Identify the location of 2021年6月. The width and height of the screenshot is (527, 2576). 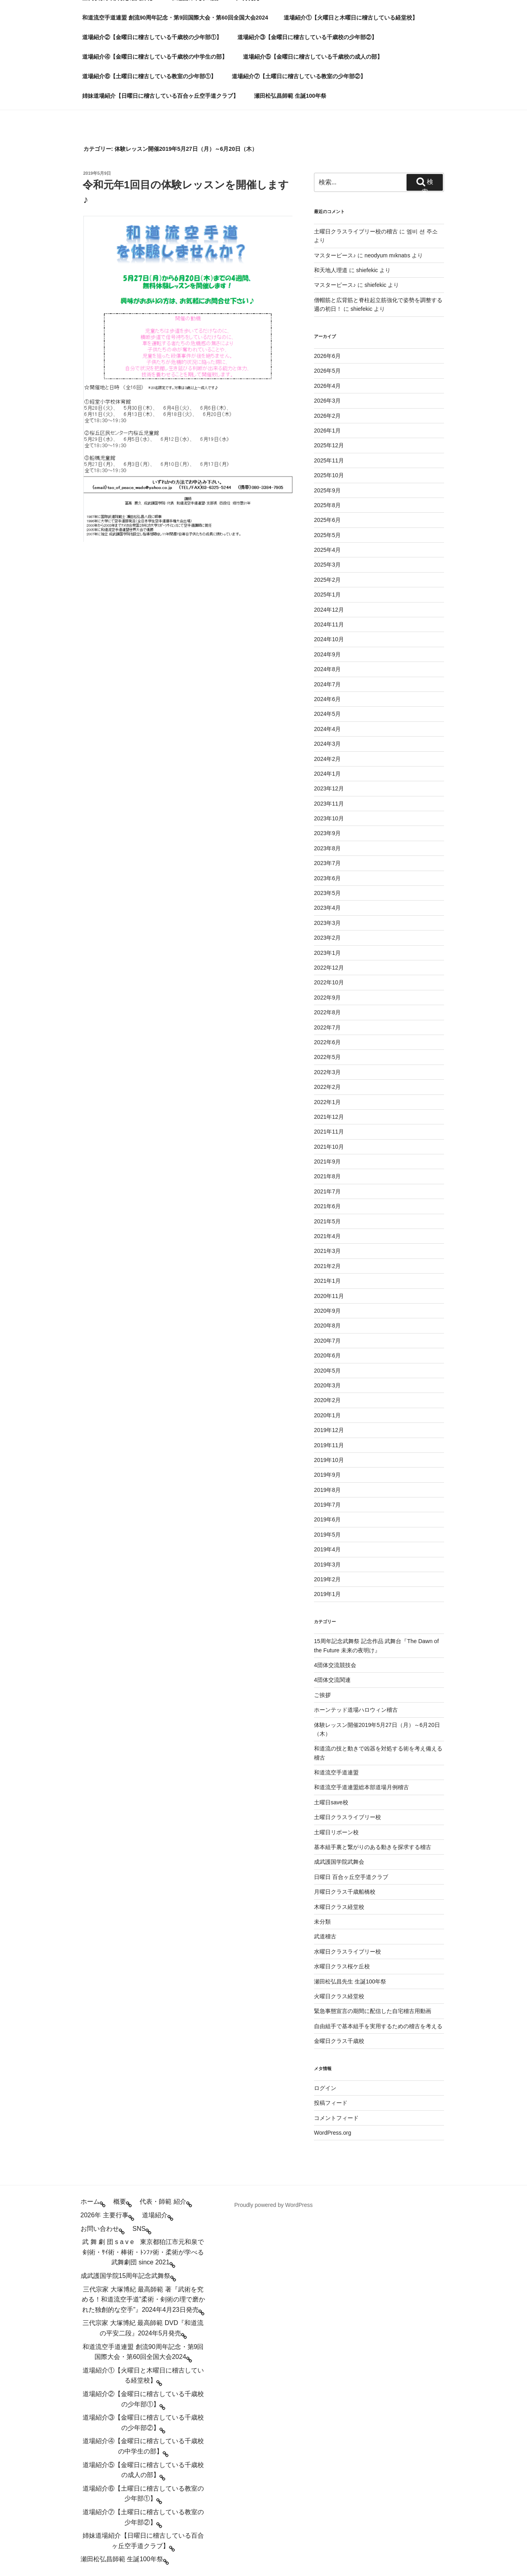
(327, 1206).